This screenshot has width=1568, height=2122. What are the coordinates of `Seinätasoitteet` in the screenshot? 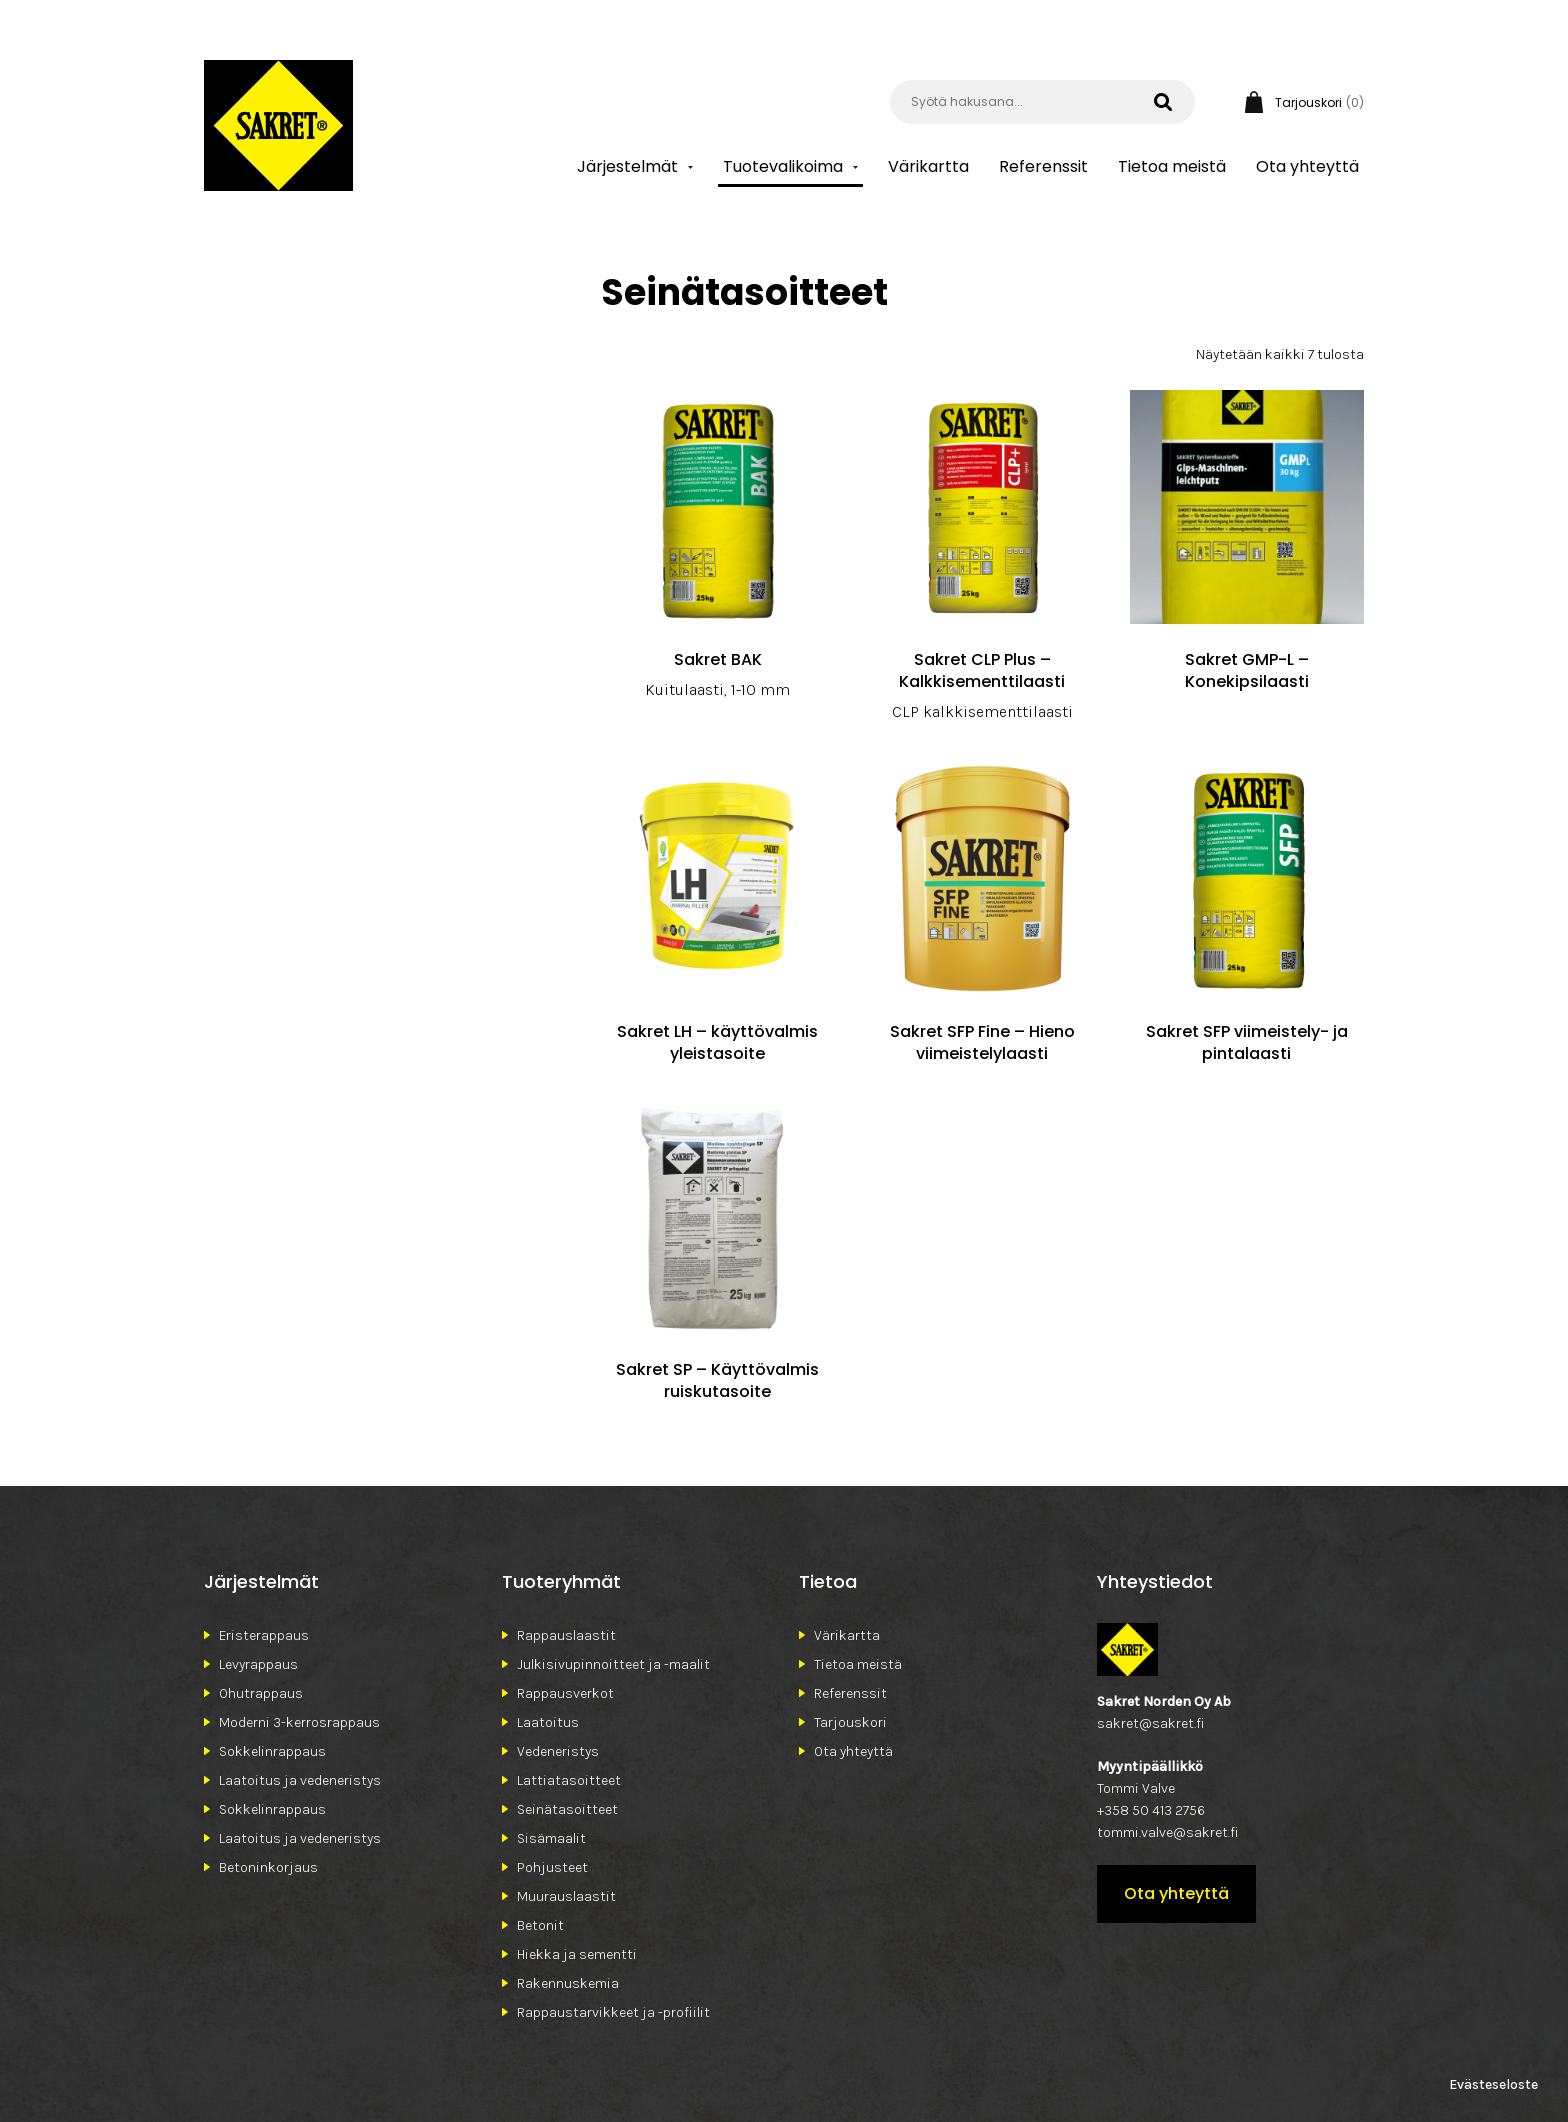 It's located at (567, 1809).